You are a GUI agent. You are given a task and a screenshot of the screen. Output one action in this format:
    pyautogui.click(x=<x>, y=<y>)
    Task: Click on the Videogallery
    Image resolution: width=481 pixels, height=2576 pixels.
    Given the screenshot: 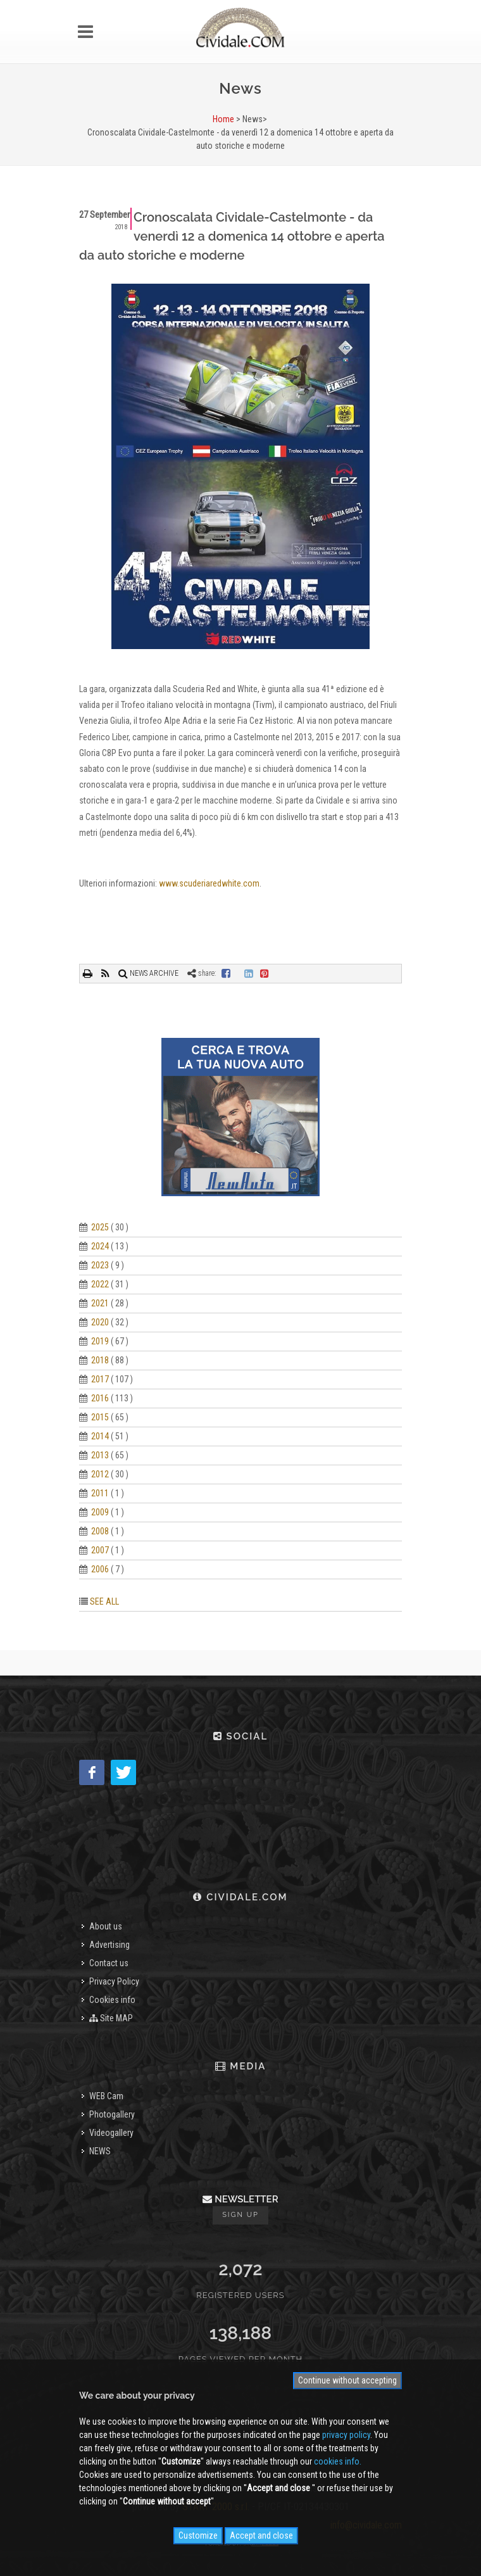 What is the action you would take?
    pyautogui.click(x=111, y=2133)
    